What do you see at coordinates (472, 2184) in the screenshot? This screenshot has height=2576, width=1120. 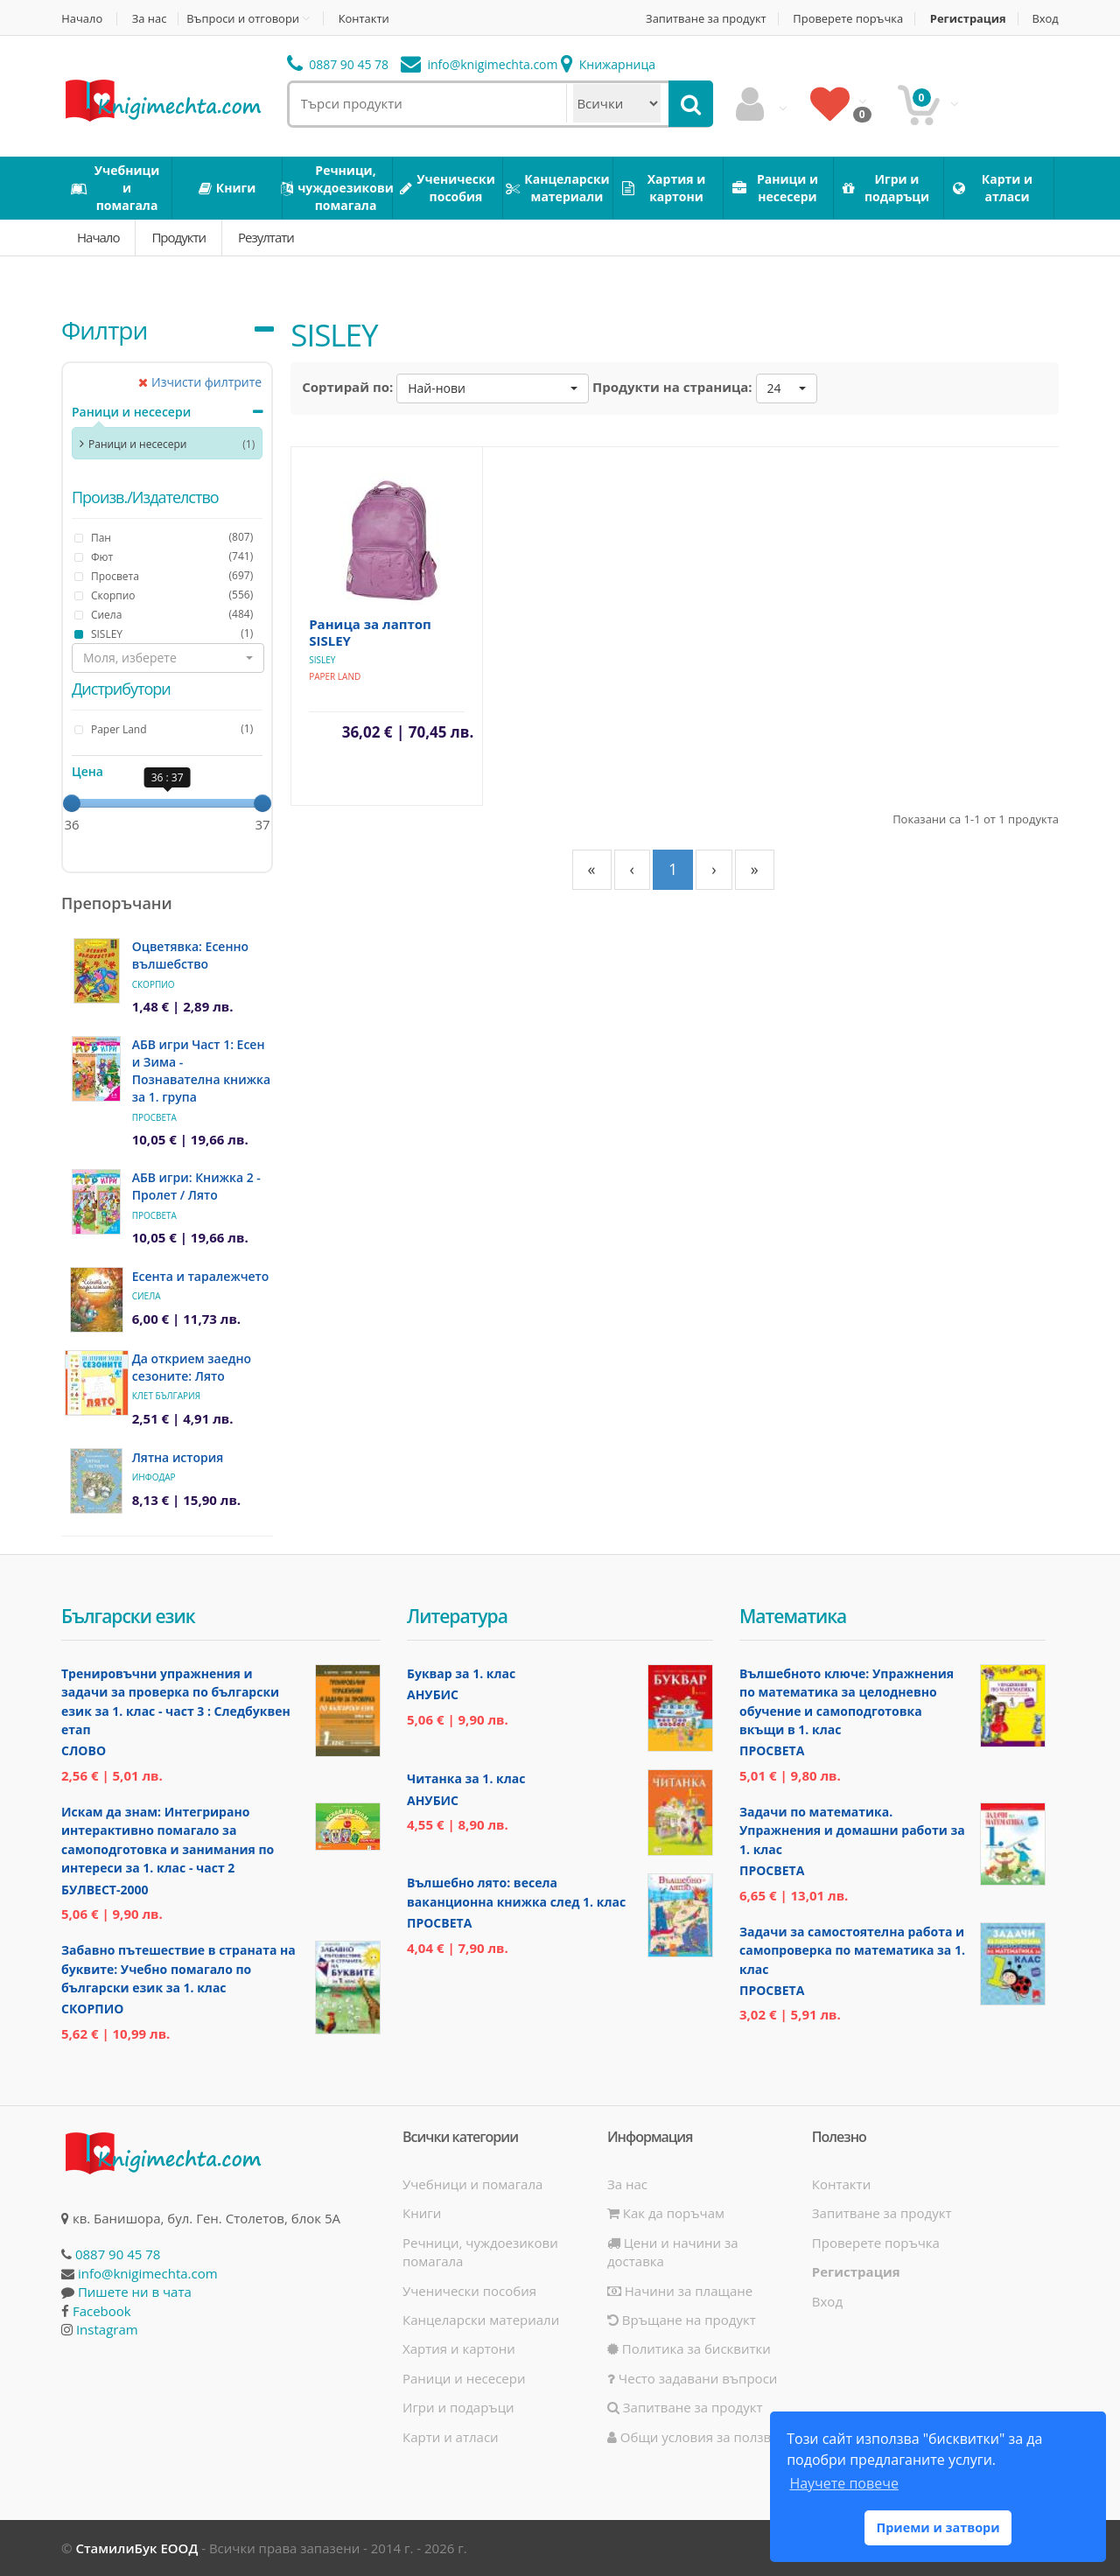 I see `Учебници и помагала` at bounding box center [472, 2184].